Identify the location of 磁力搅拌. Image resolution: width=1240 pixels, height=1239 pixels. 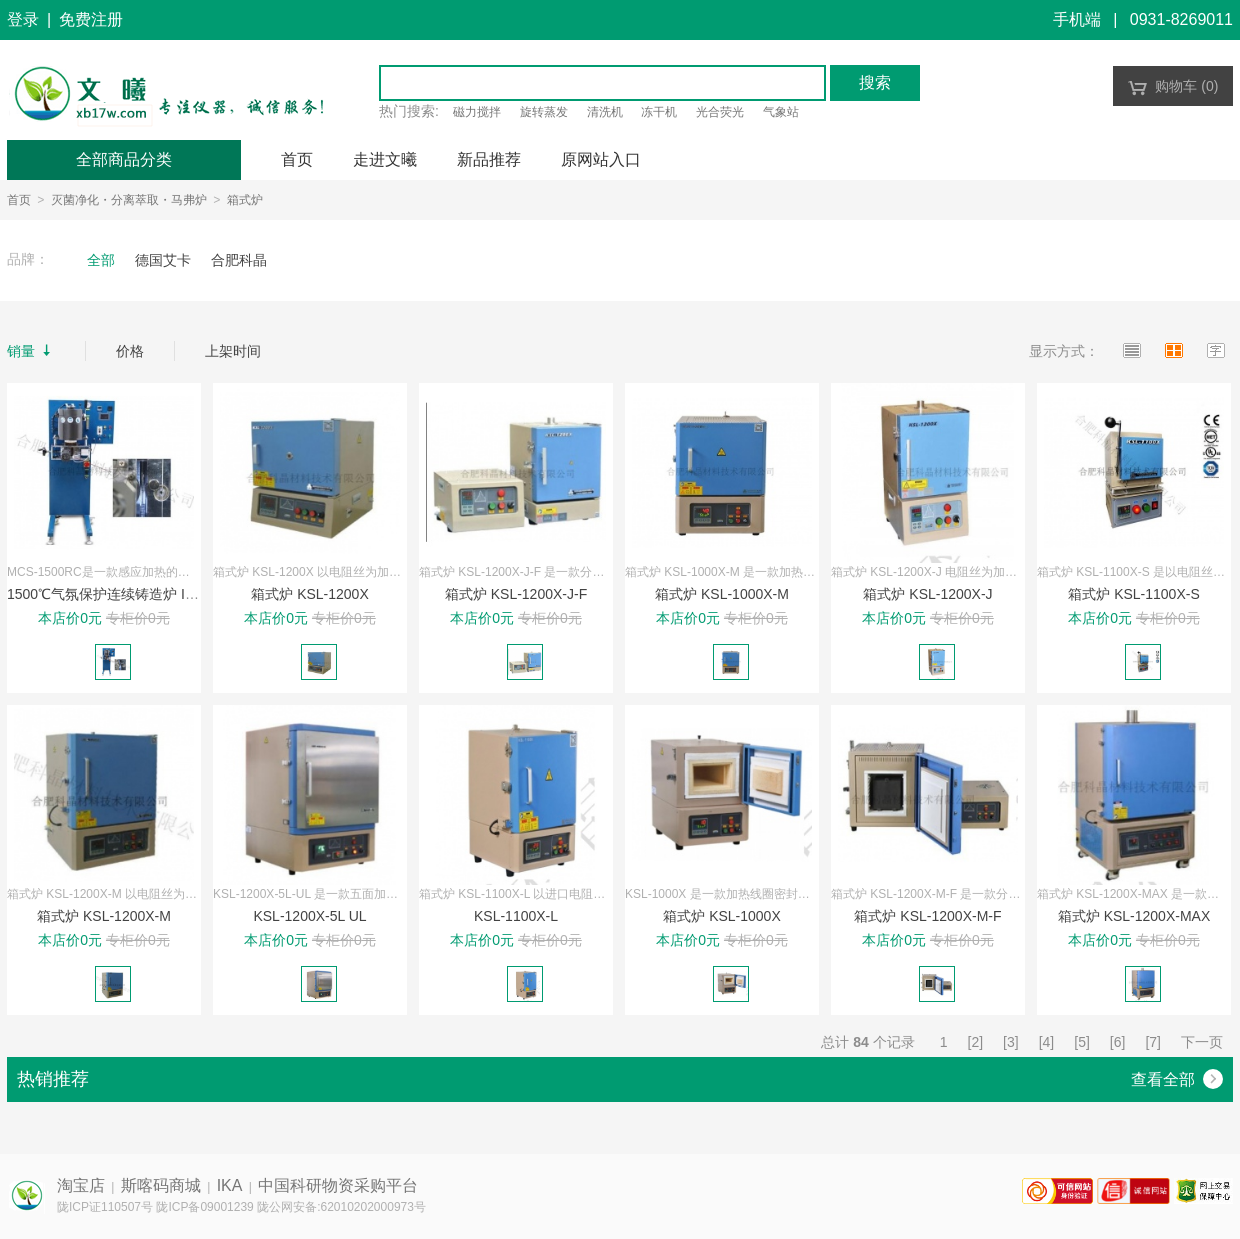
(477, 112).